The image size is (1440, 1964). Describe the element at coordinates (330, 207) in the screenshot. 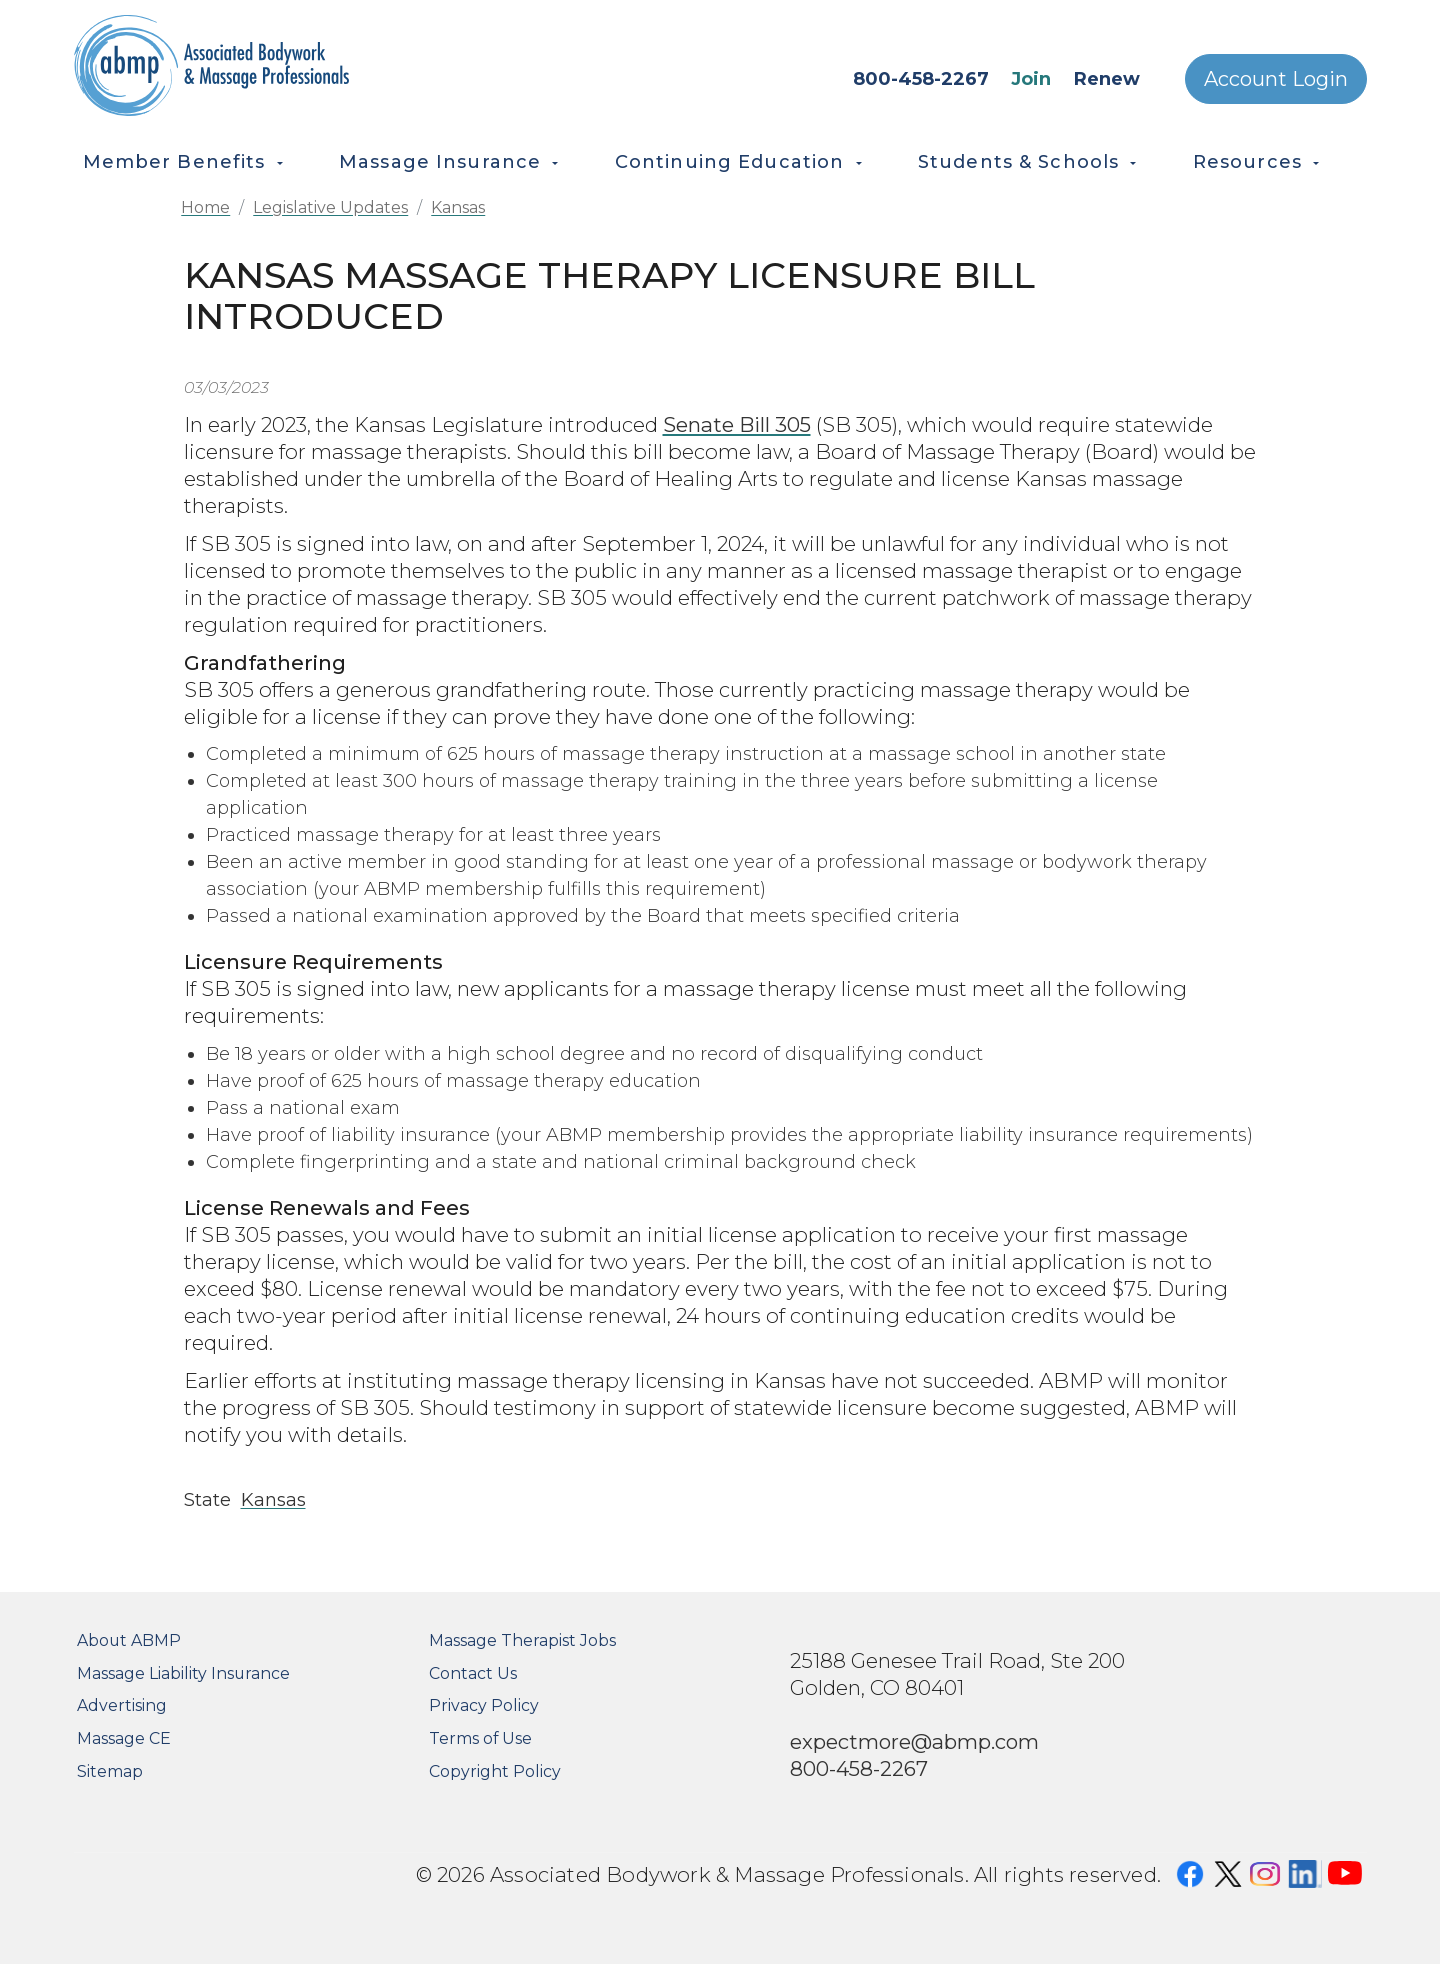

I see `Legislative Updates` at that location.